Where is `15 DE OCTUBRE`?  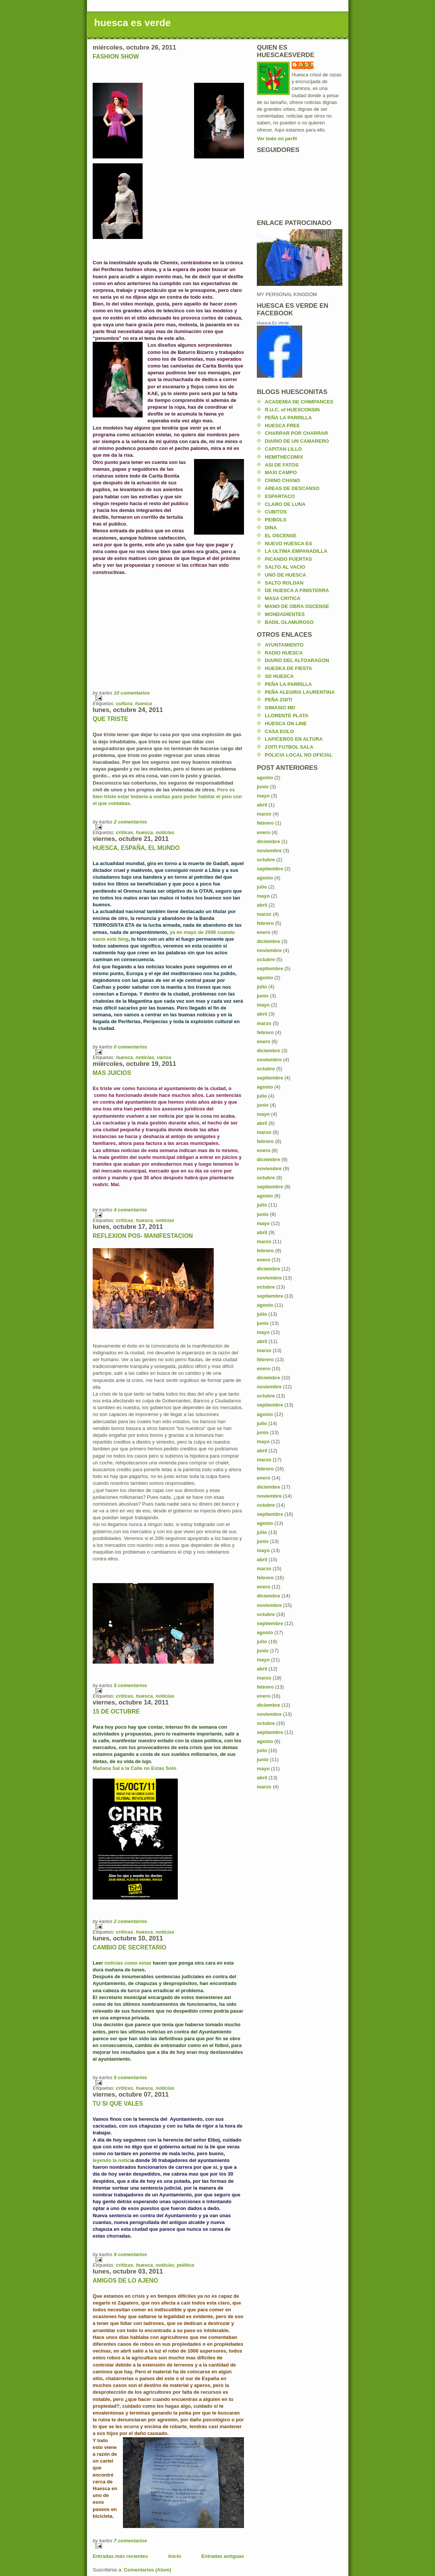 15 DE OCTUBRE is located at coordinates (116, 1711).